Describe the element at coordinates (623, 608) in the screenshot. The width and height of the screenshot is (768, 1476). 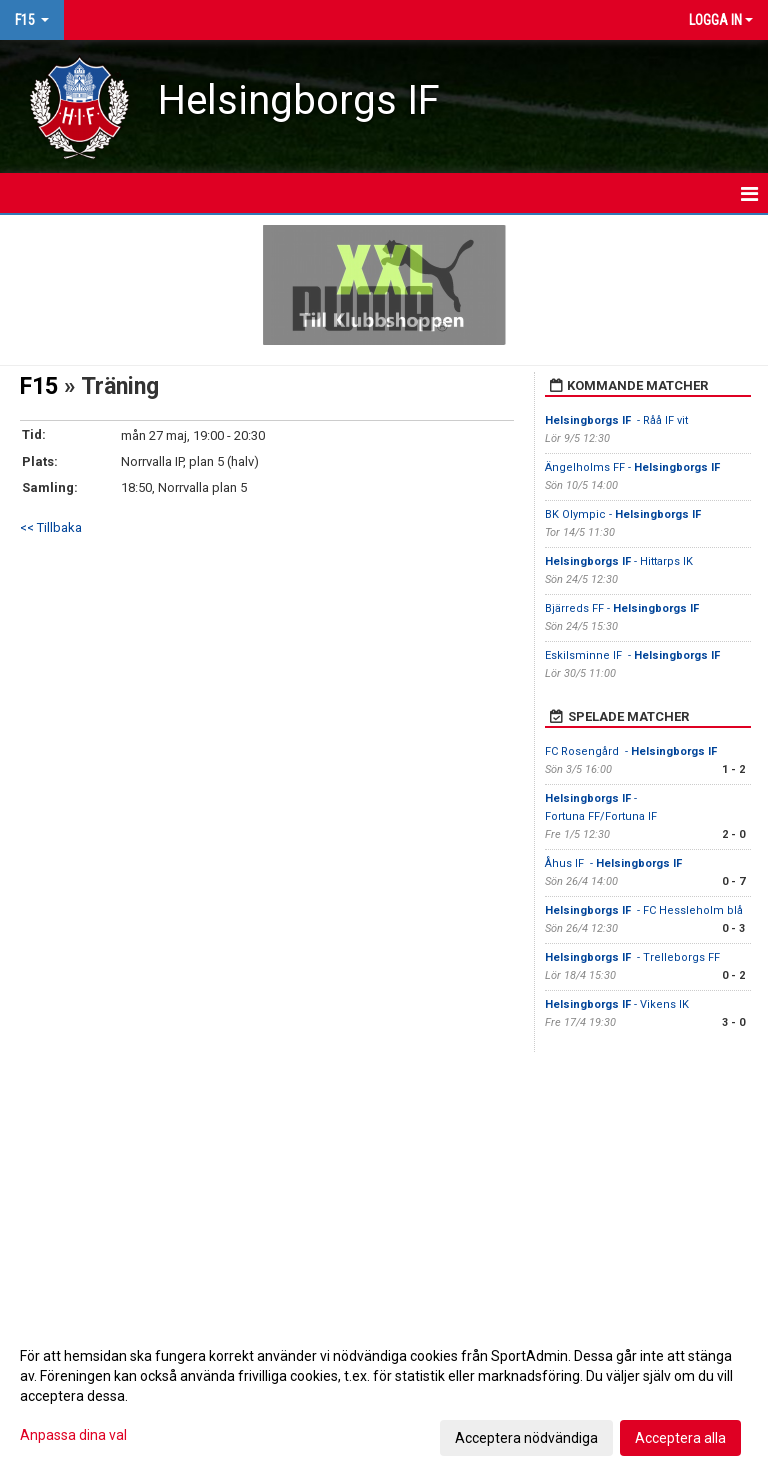
I see `Bjärreds FF -` at that location.